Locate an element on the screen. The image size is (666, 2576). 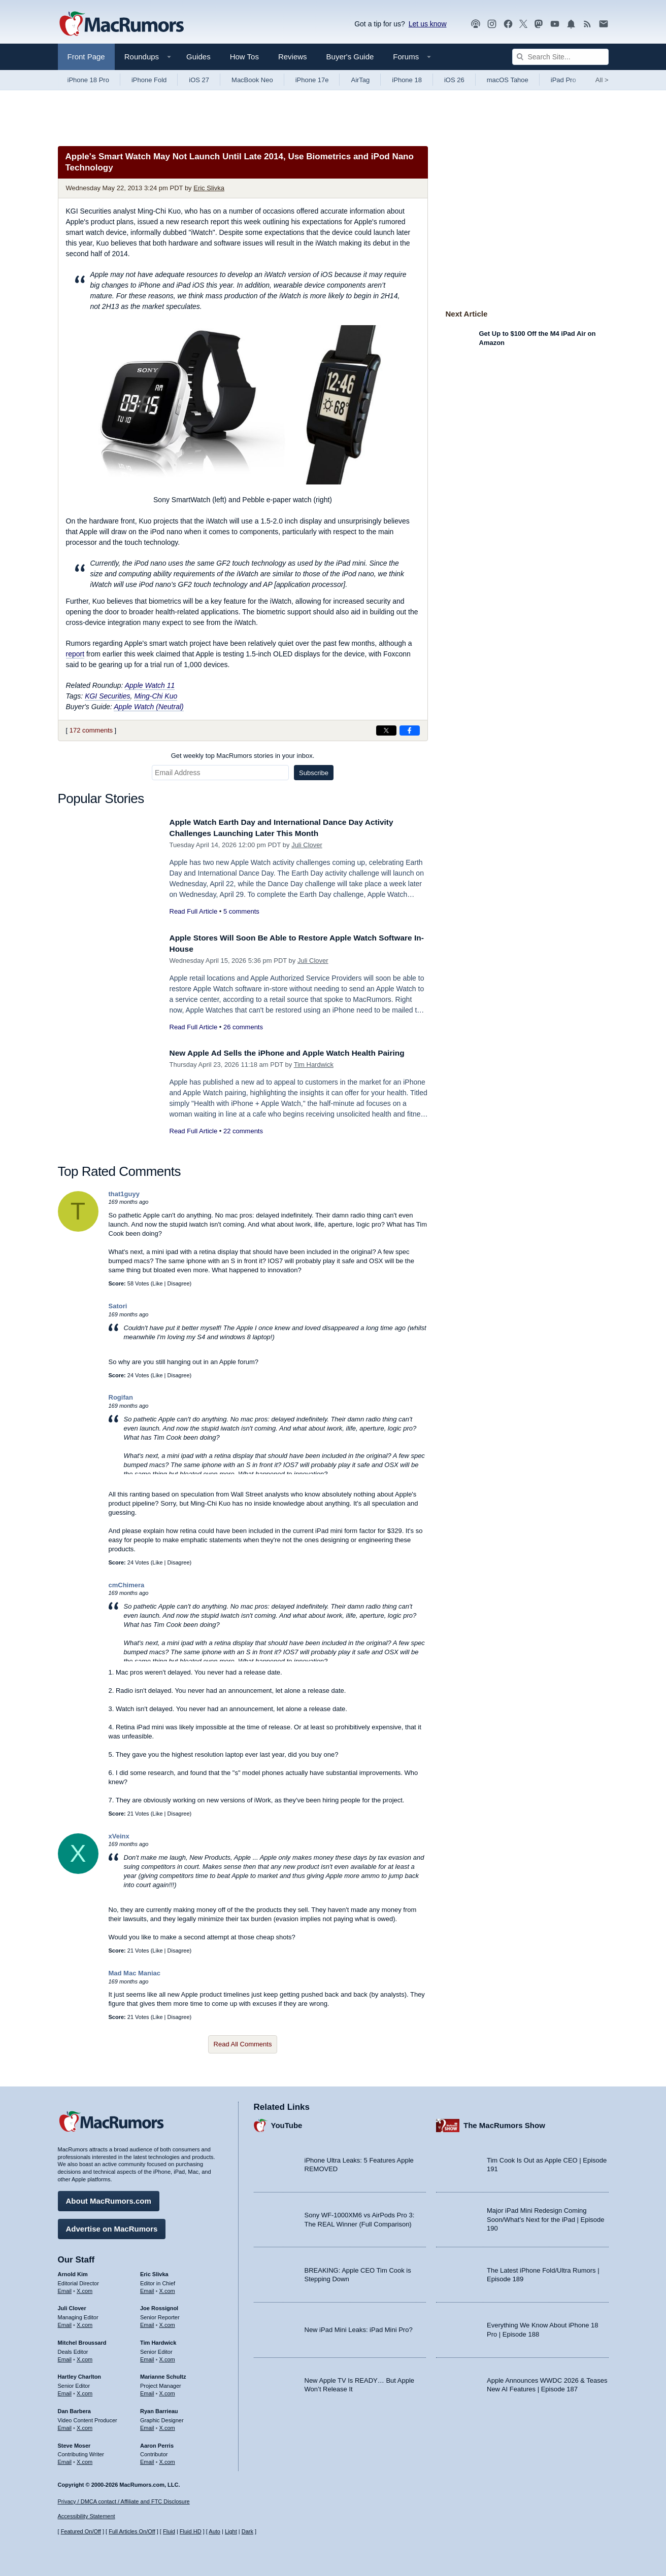
[Share on X] is located at coordinates (386, 730).